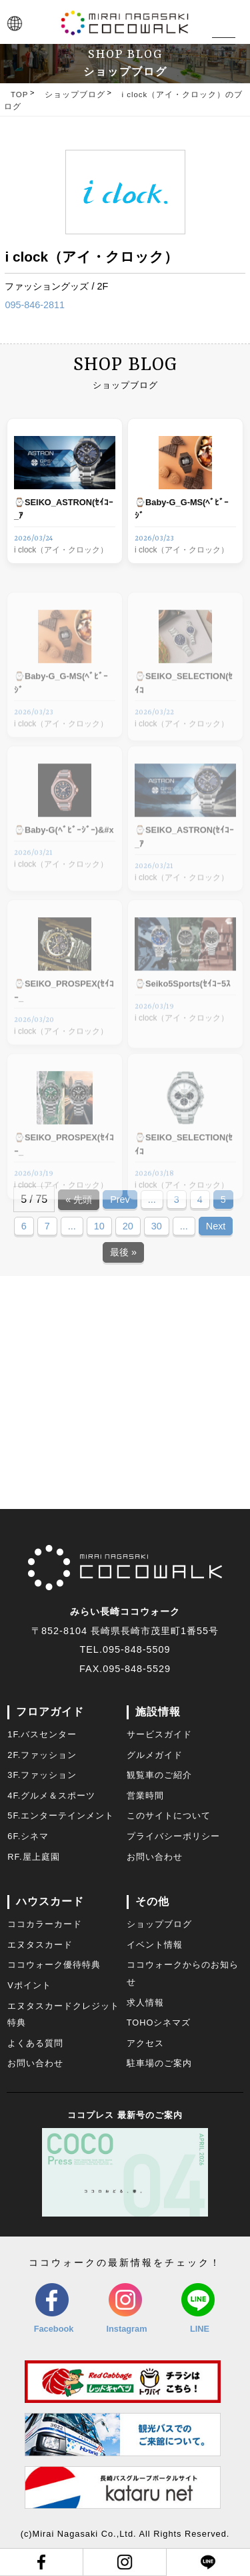  What do you see at coordinates (35, 2043) in the screenshot?
I see `よくある質問` at bounding box center [35, 2043].